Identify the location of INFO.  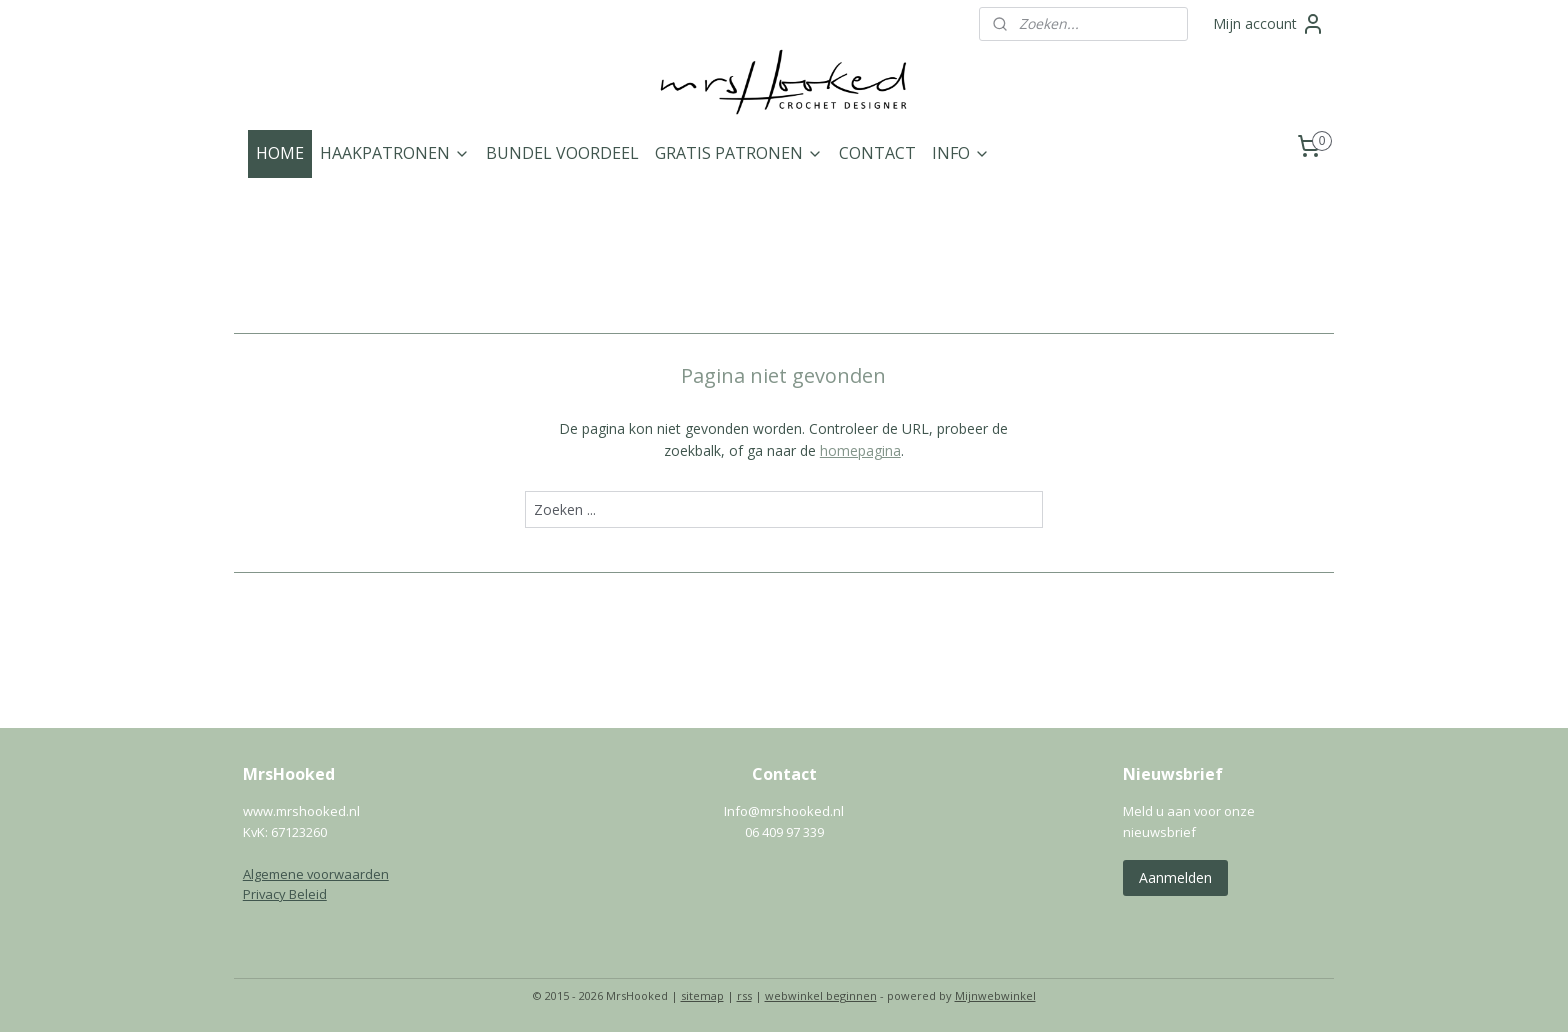
(961, 153).